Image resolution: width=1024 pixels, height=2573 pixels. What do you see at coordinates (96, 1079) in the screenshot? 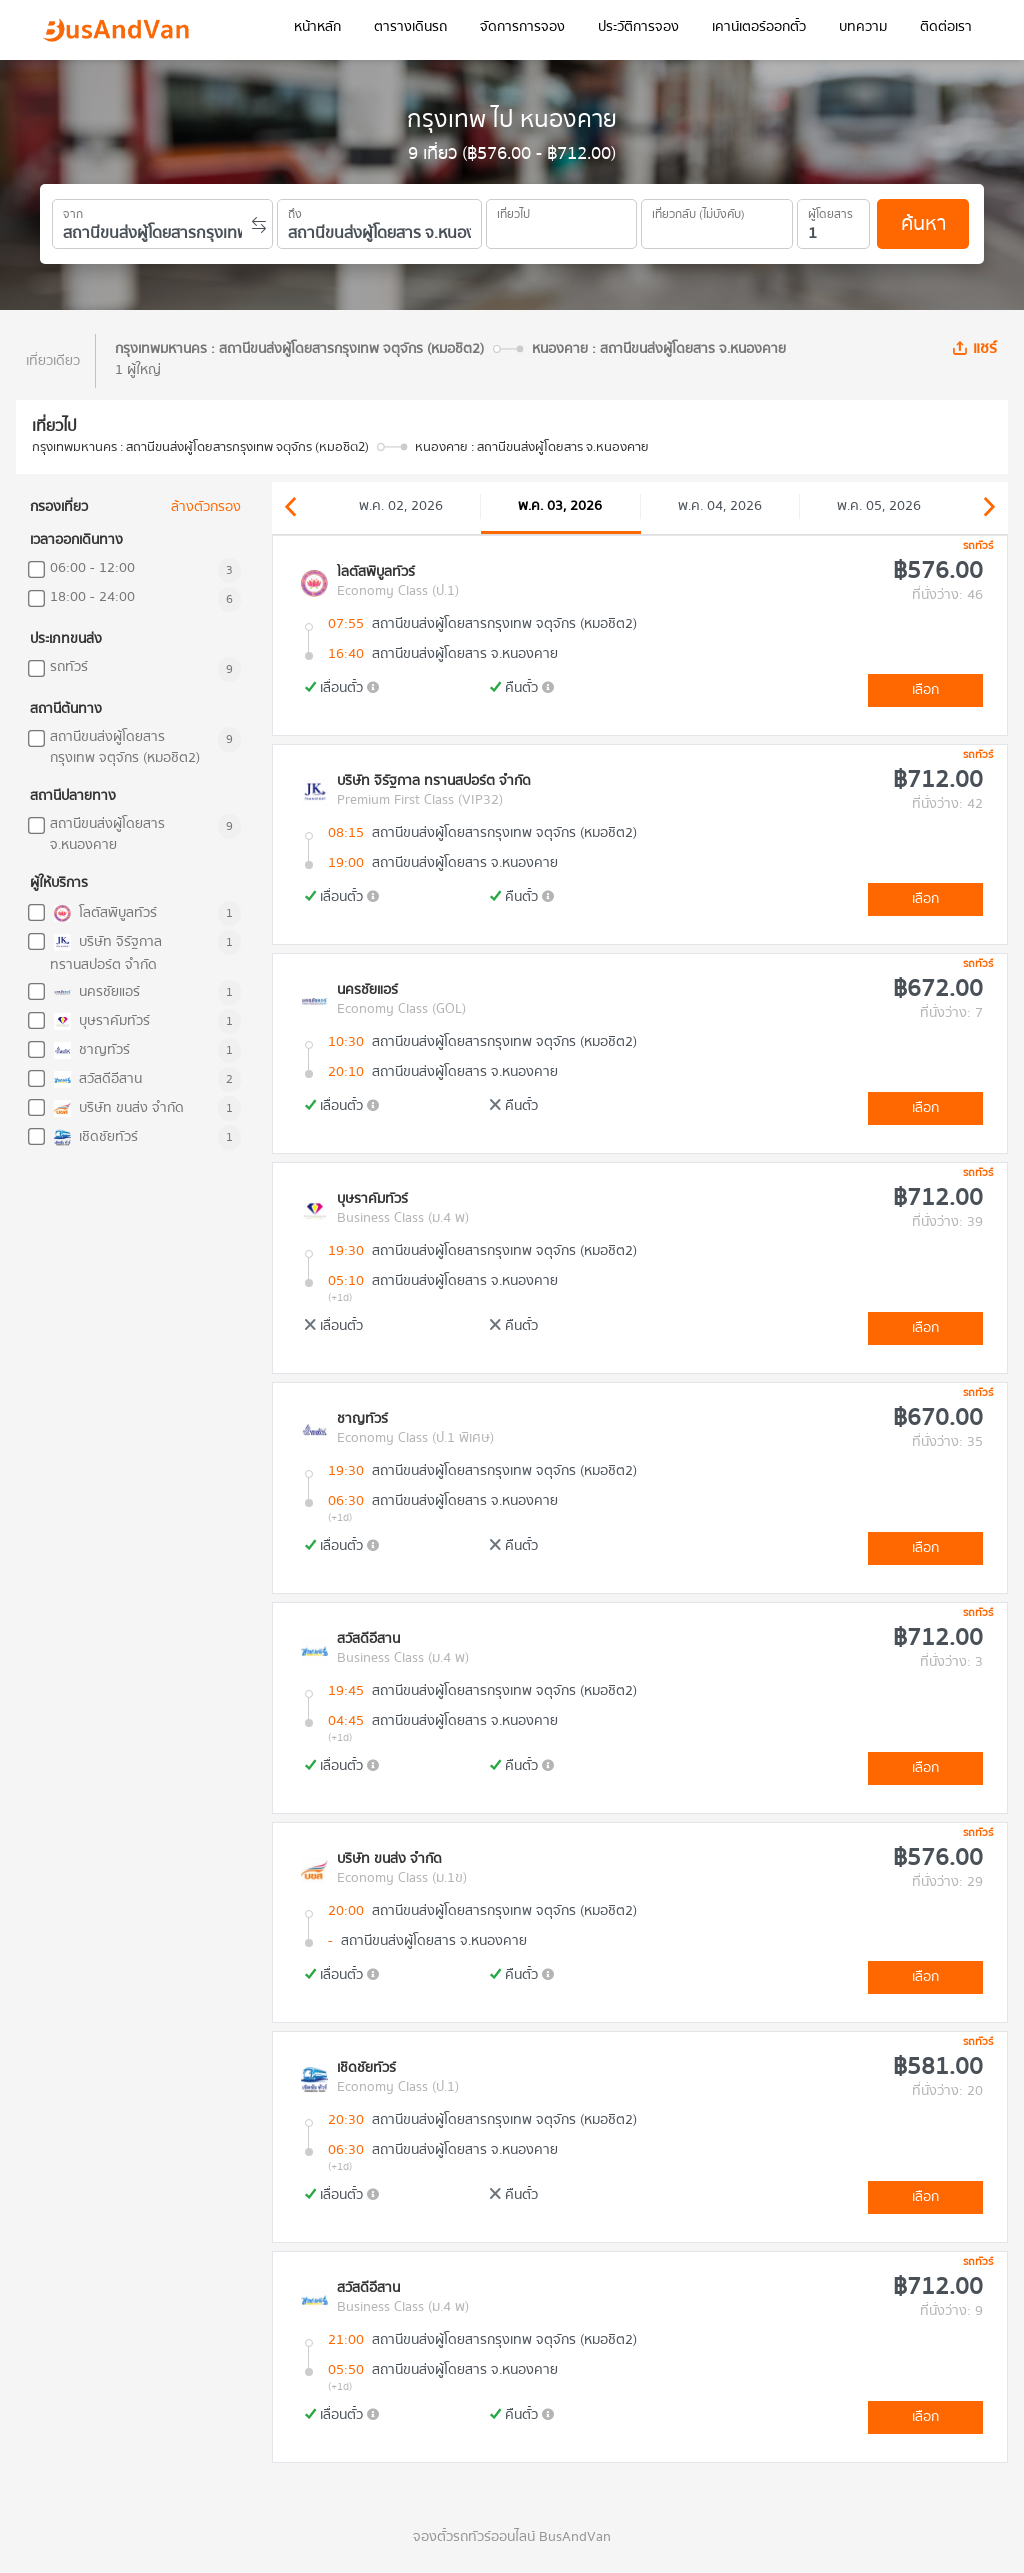
I see `สวัสดีอีสาน` at bounding box center [96, 1079].